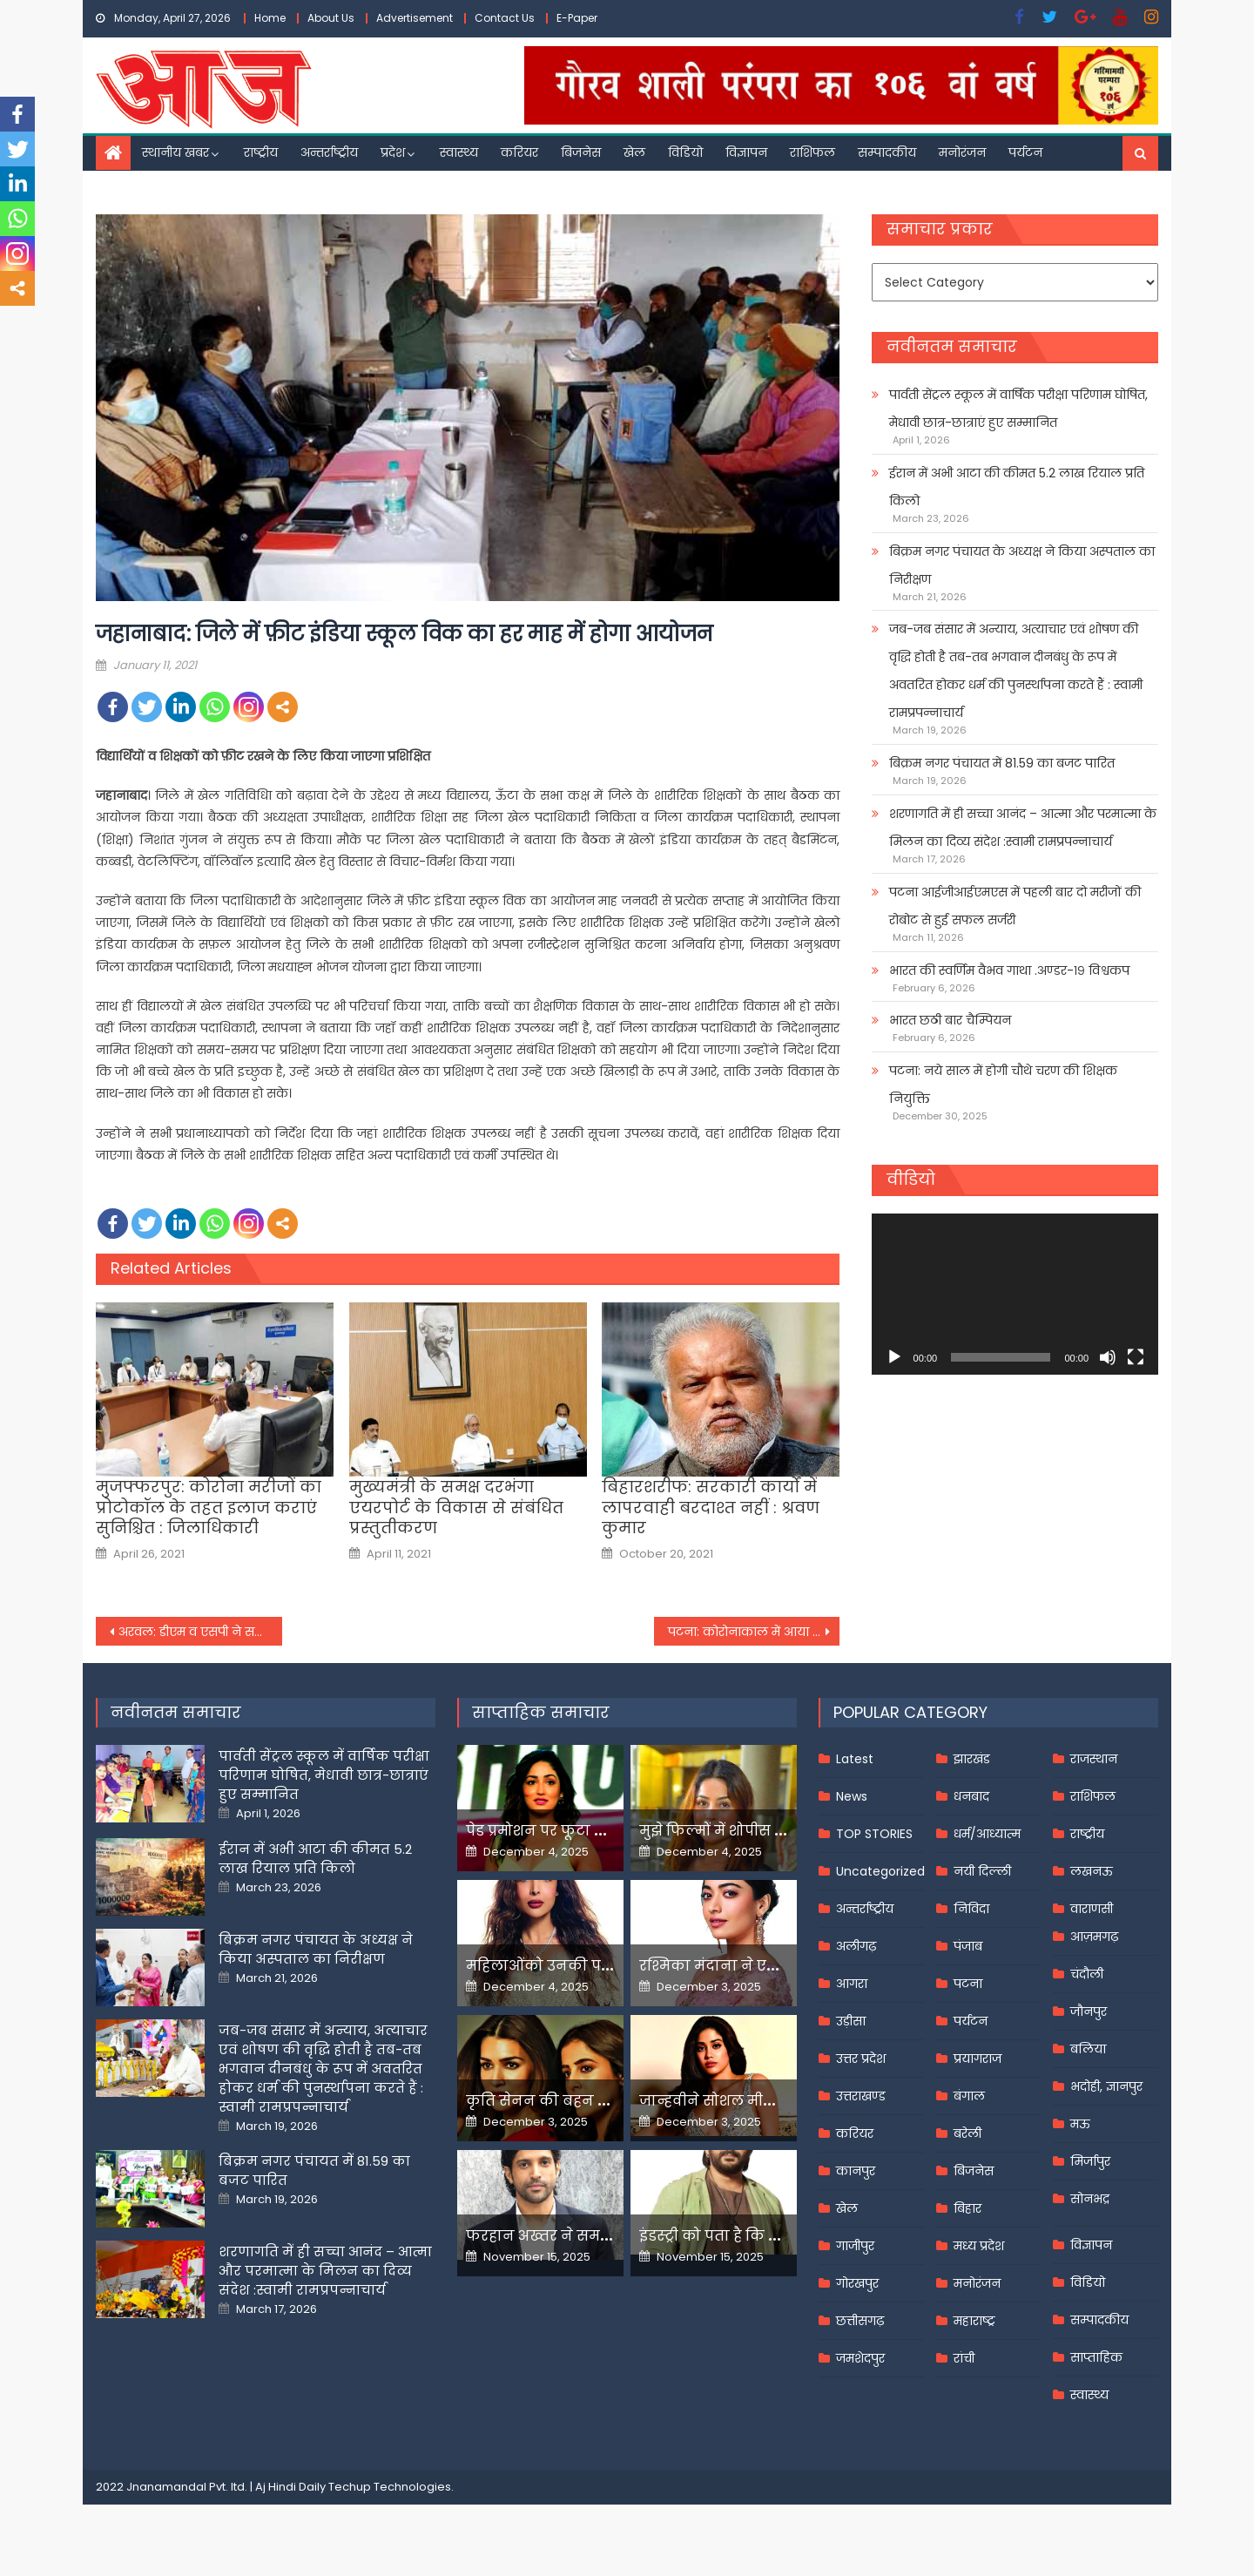 Image resolution: width=1254 pixels, height=2576 pixels. Describe the element at coordinates (1025, 152) in the screenshot. I see `पर्यटन` at that location.